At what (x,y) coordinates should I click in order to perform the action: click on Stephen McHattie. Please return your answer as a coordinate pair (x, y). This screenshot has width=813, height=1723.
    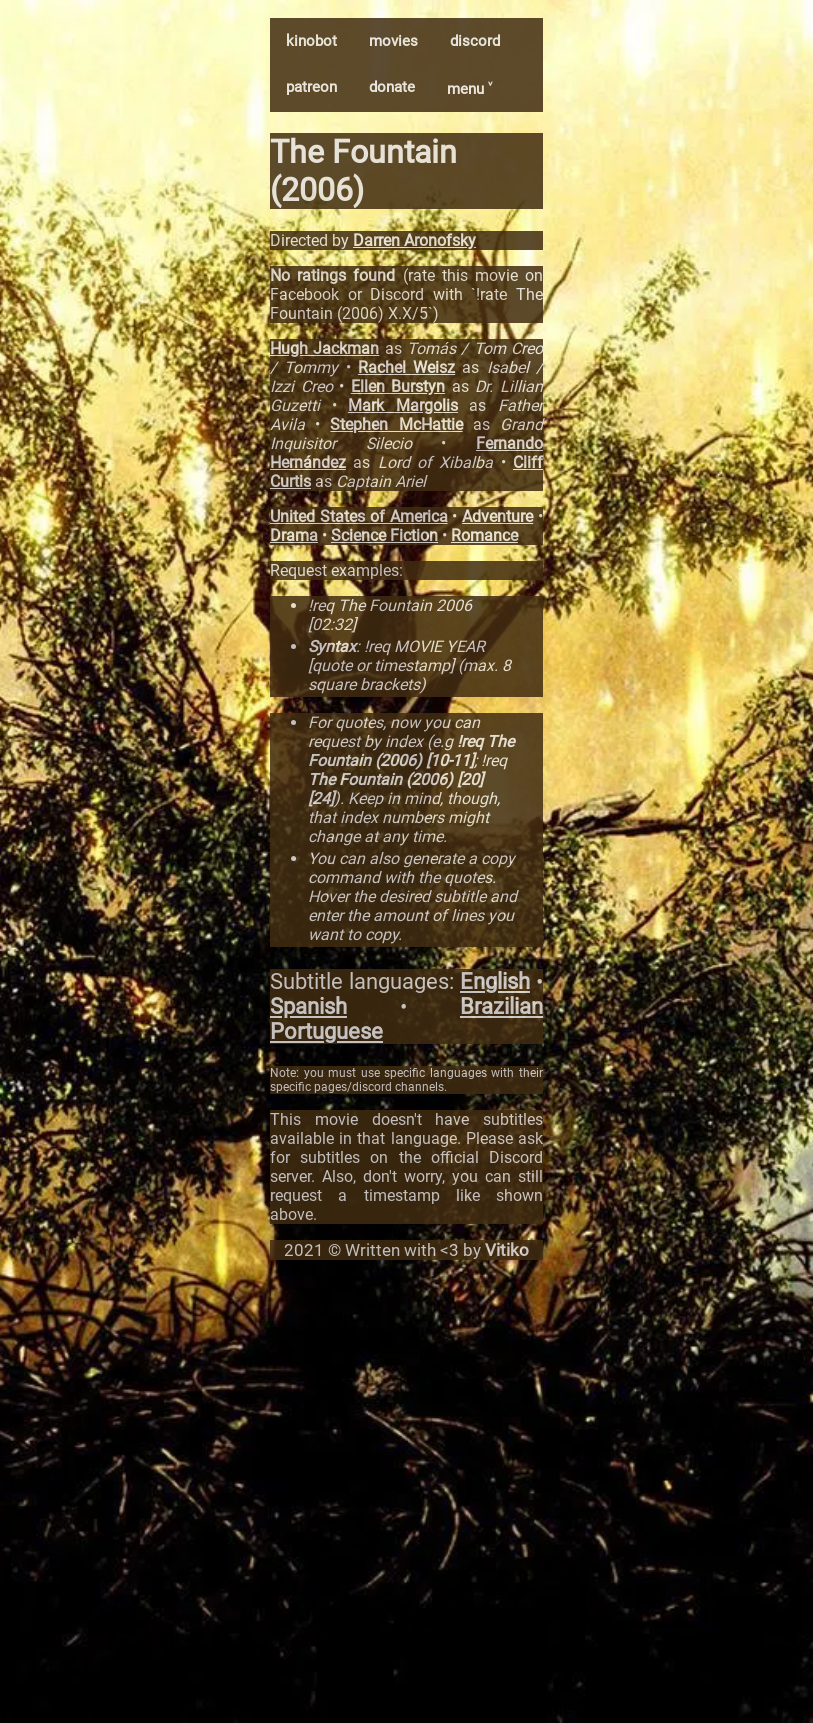
    Looking at the image, I should click on (396, 424).